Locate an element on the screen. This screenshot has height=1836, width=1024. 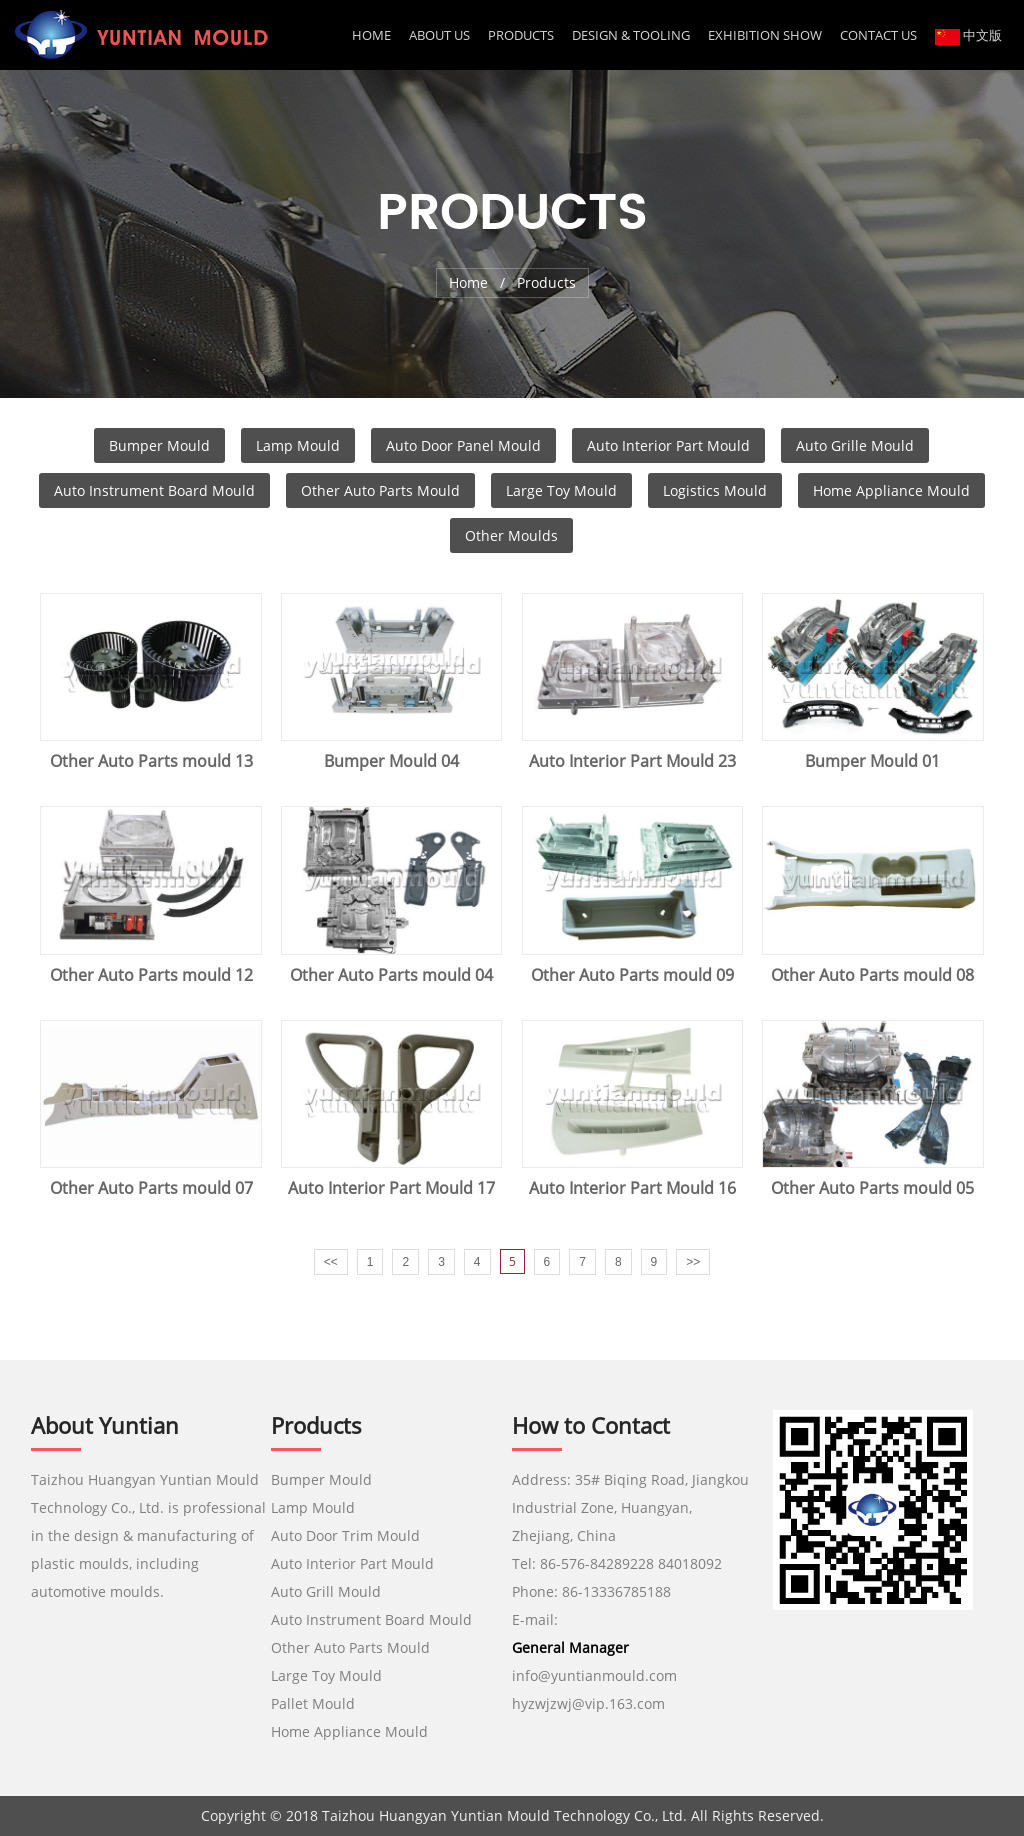
EXHIBITION SHOW is located at coordinates (765, 35).